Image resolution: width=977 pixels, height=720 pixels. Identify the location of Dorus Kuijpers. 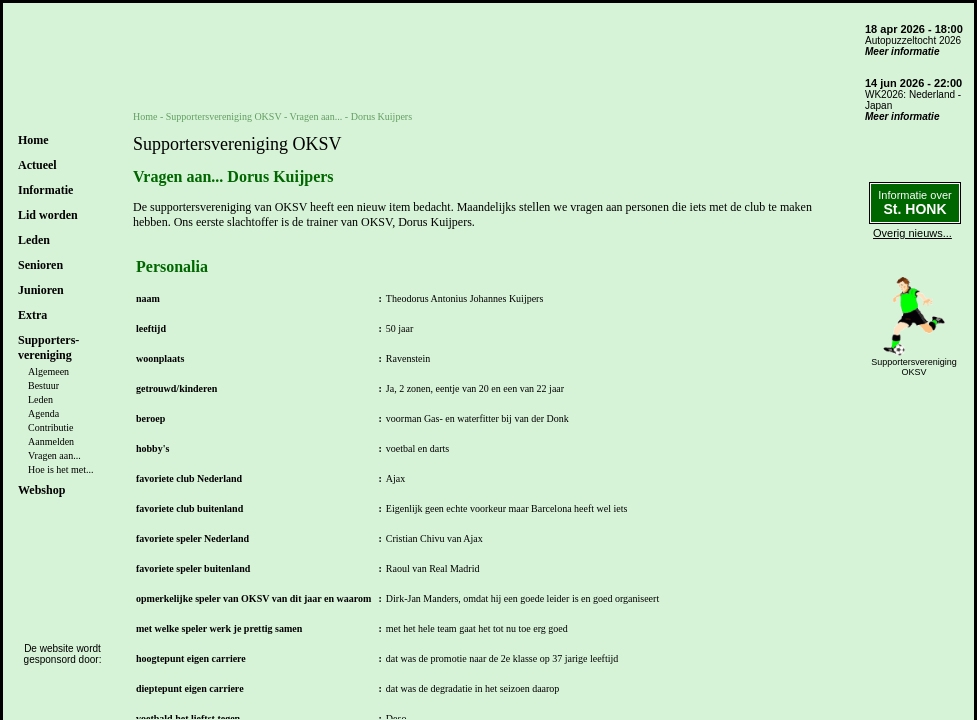
(381, 116).